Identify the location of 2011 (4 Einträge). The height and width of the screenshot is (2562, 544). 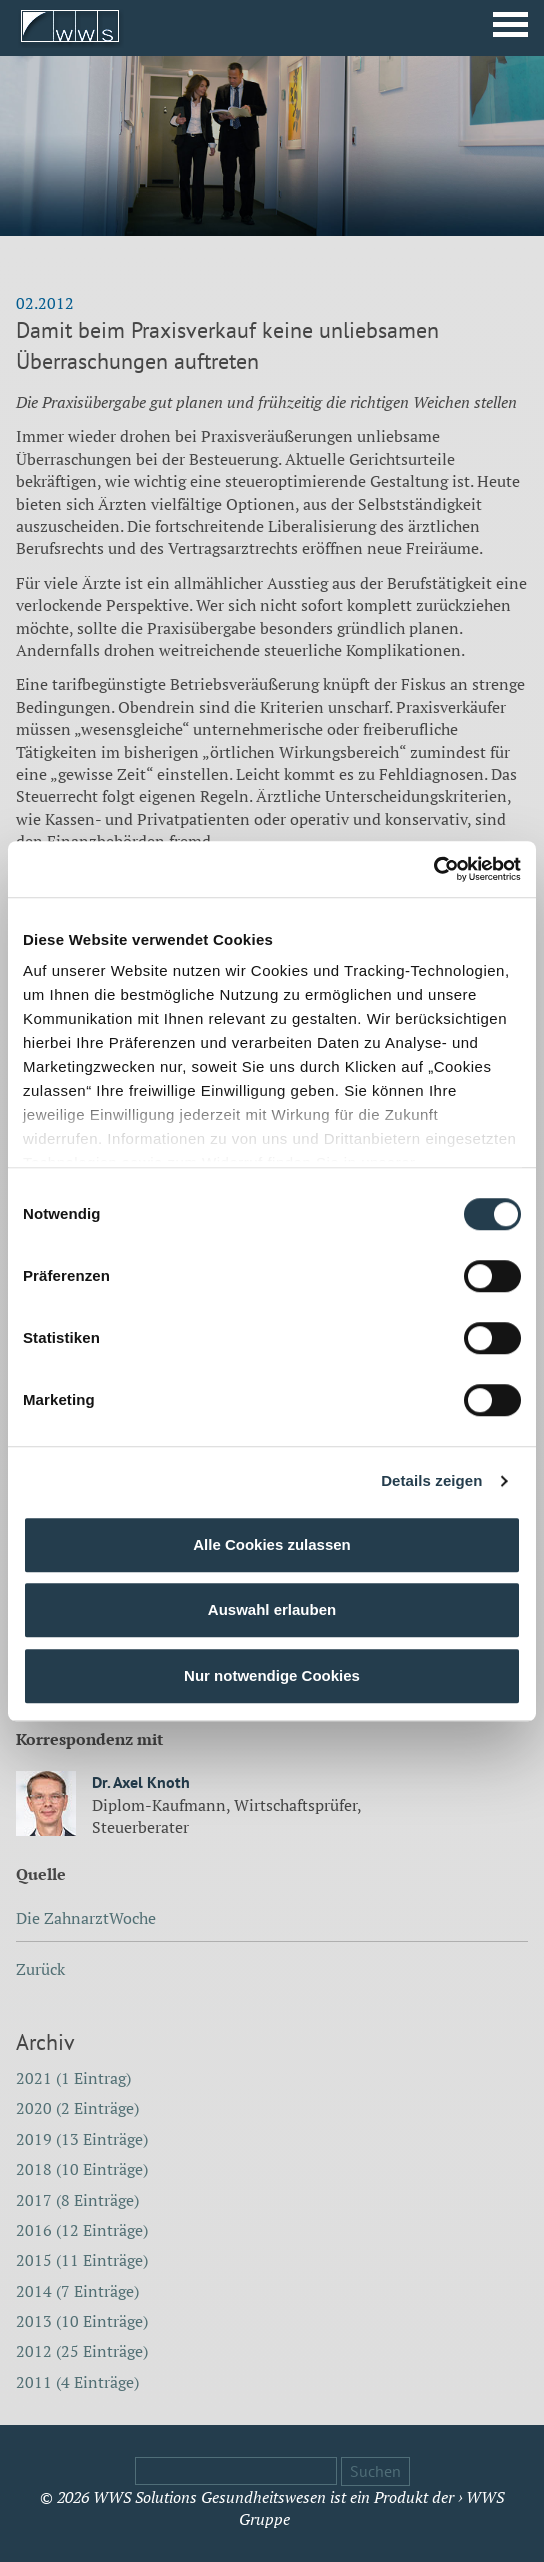
(77, 2382).